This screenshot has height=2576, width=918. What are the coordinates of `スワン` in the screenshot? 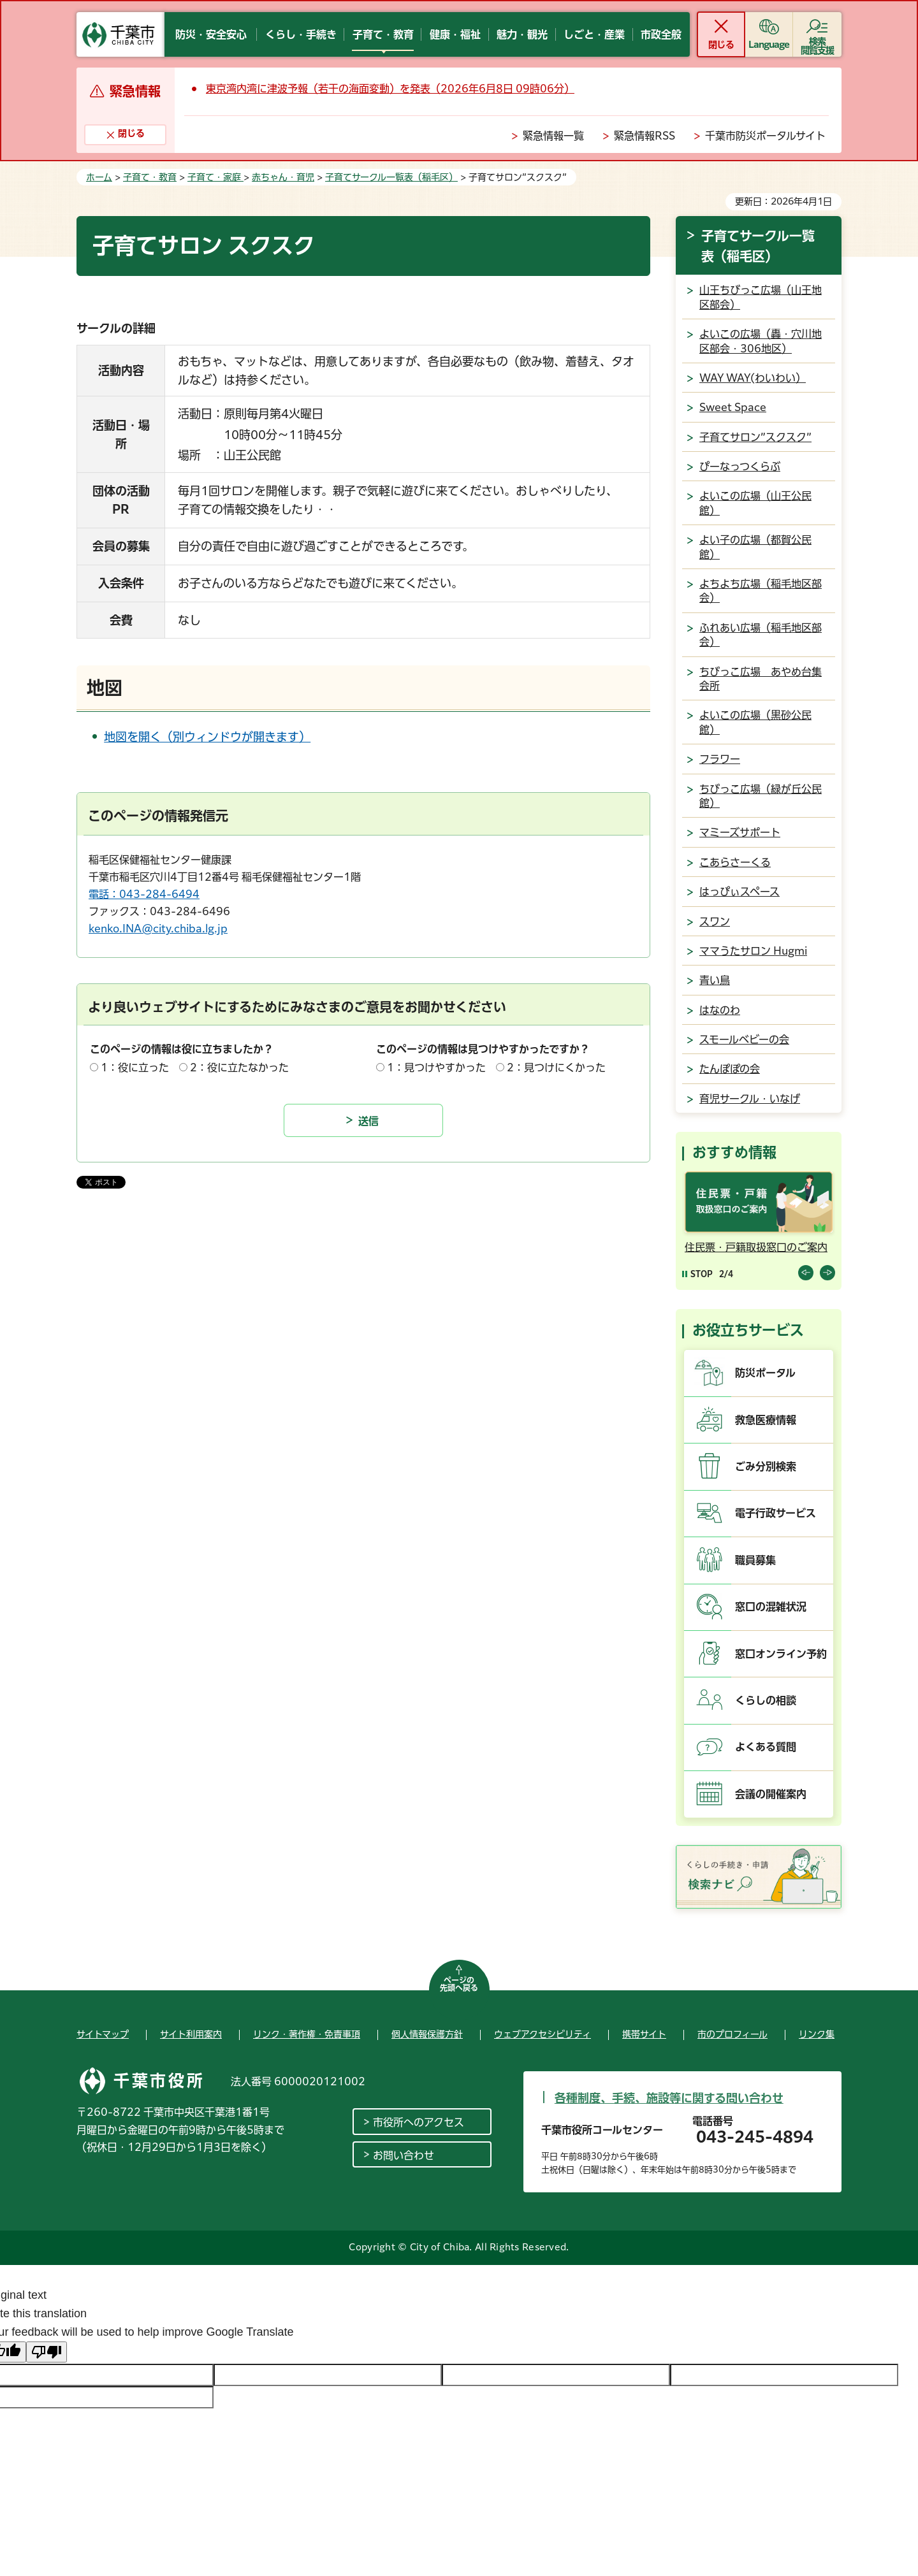 It's located at (714, 921).